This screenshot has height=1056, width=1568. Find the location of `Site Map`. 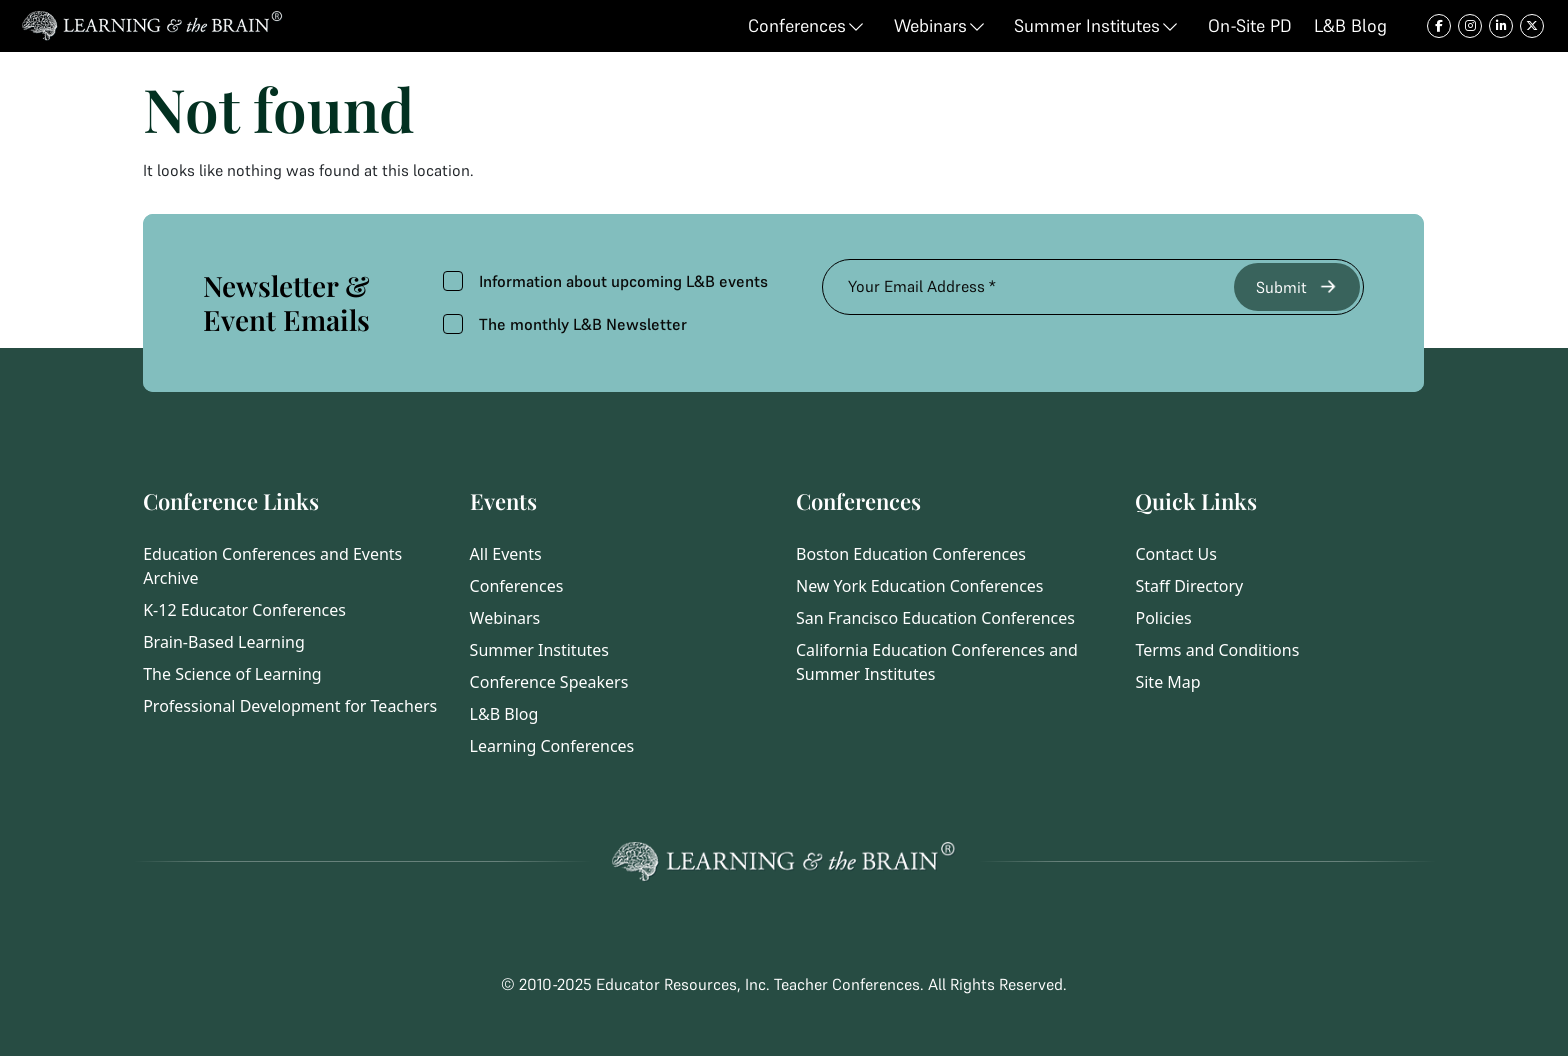

Site Map is located at coordinates (1167, 682).